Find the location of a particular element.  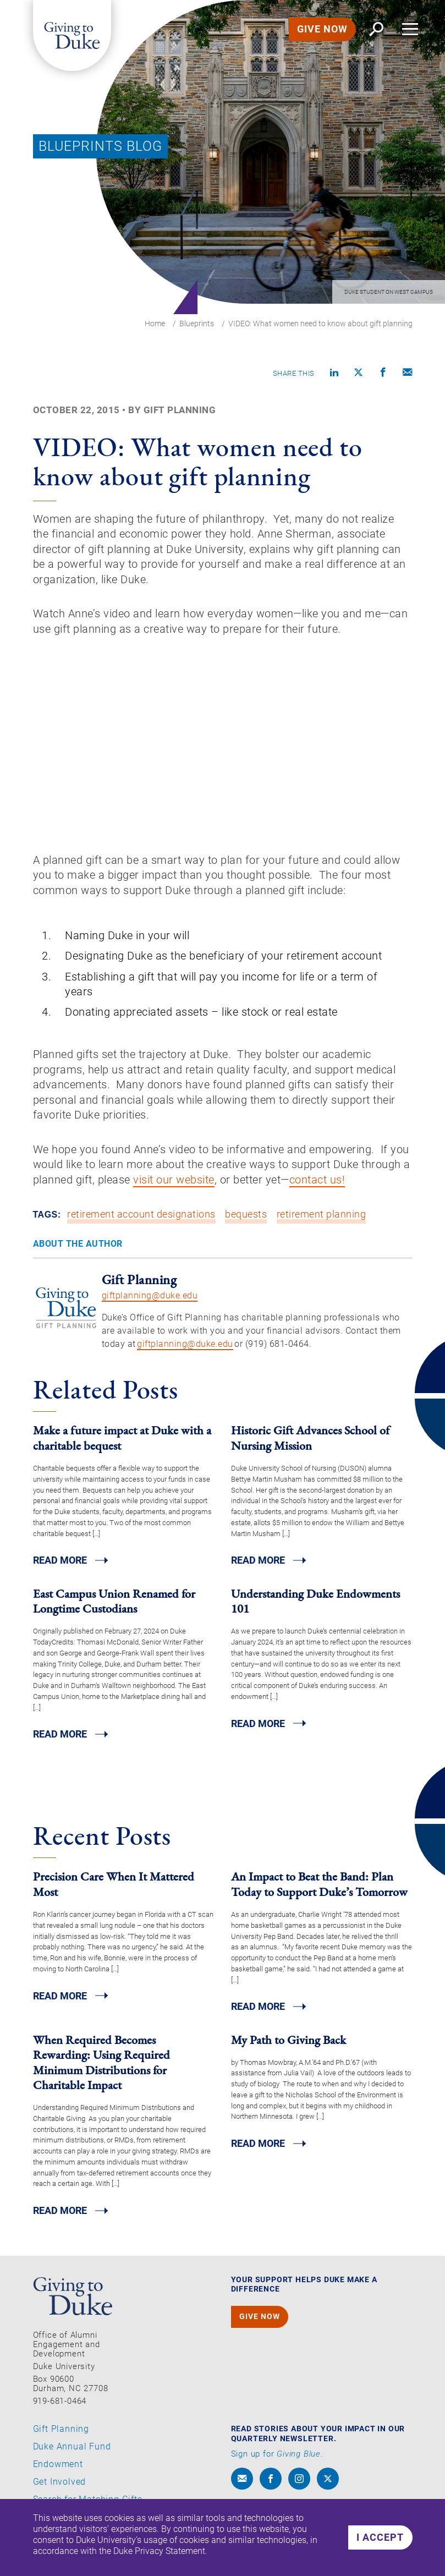

[Share on X] is located at coordinates (359, 373).